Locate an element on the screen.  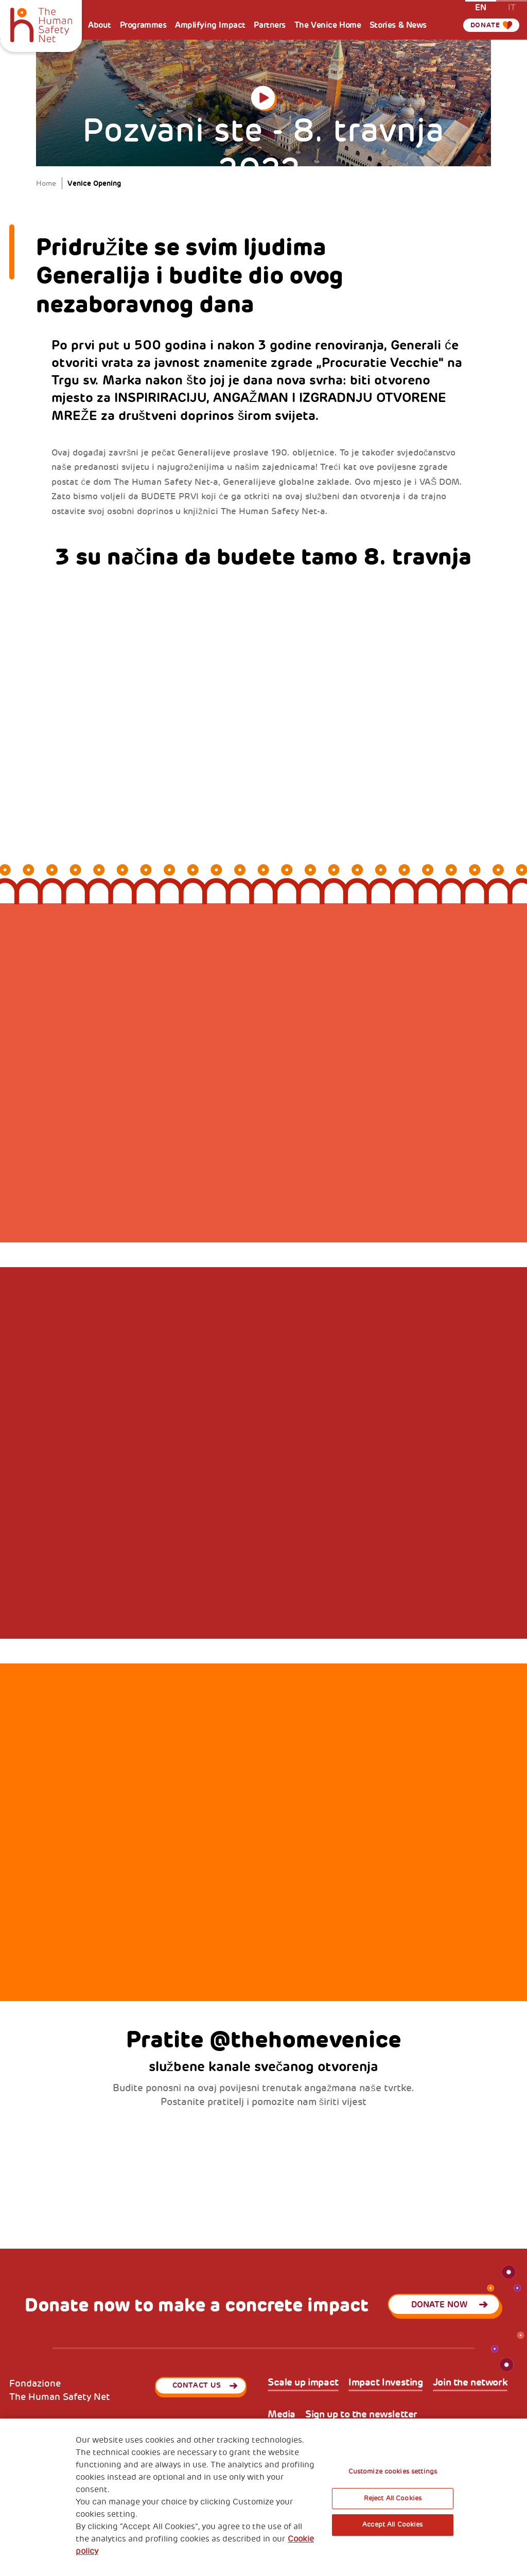
it is located at coordinates (512, 7).